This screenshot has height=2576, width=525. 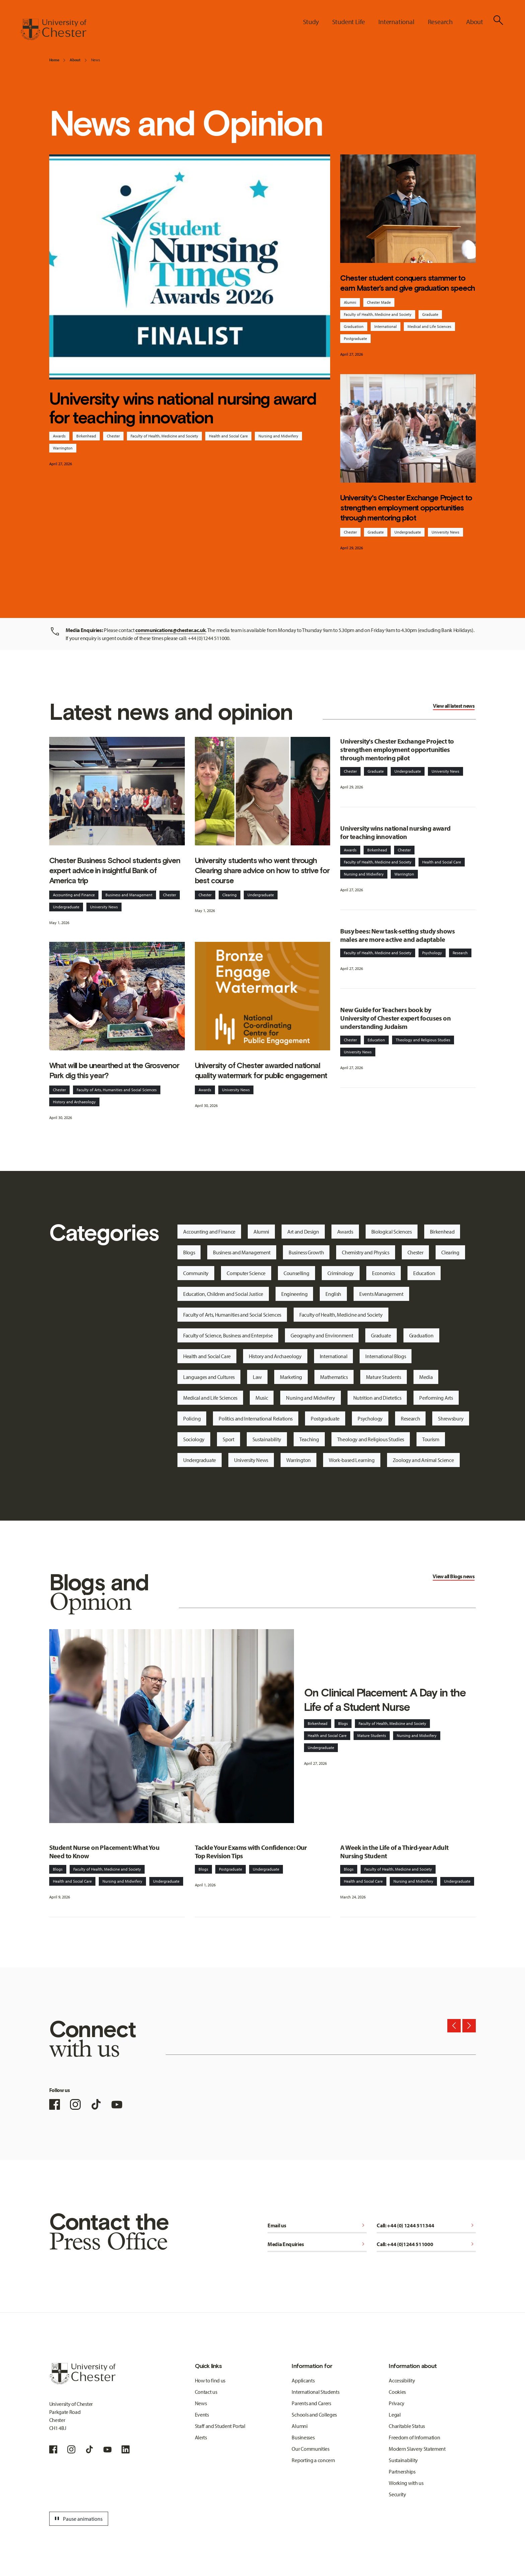 I want to click on Postgraduate, so click(x=355, y=338).